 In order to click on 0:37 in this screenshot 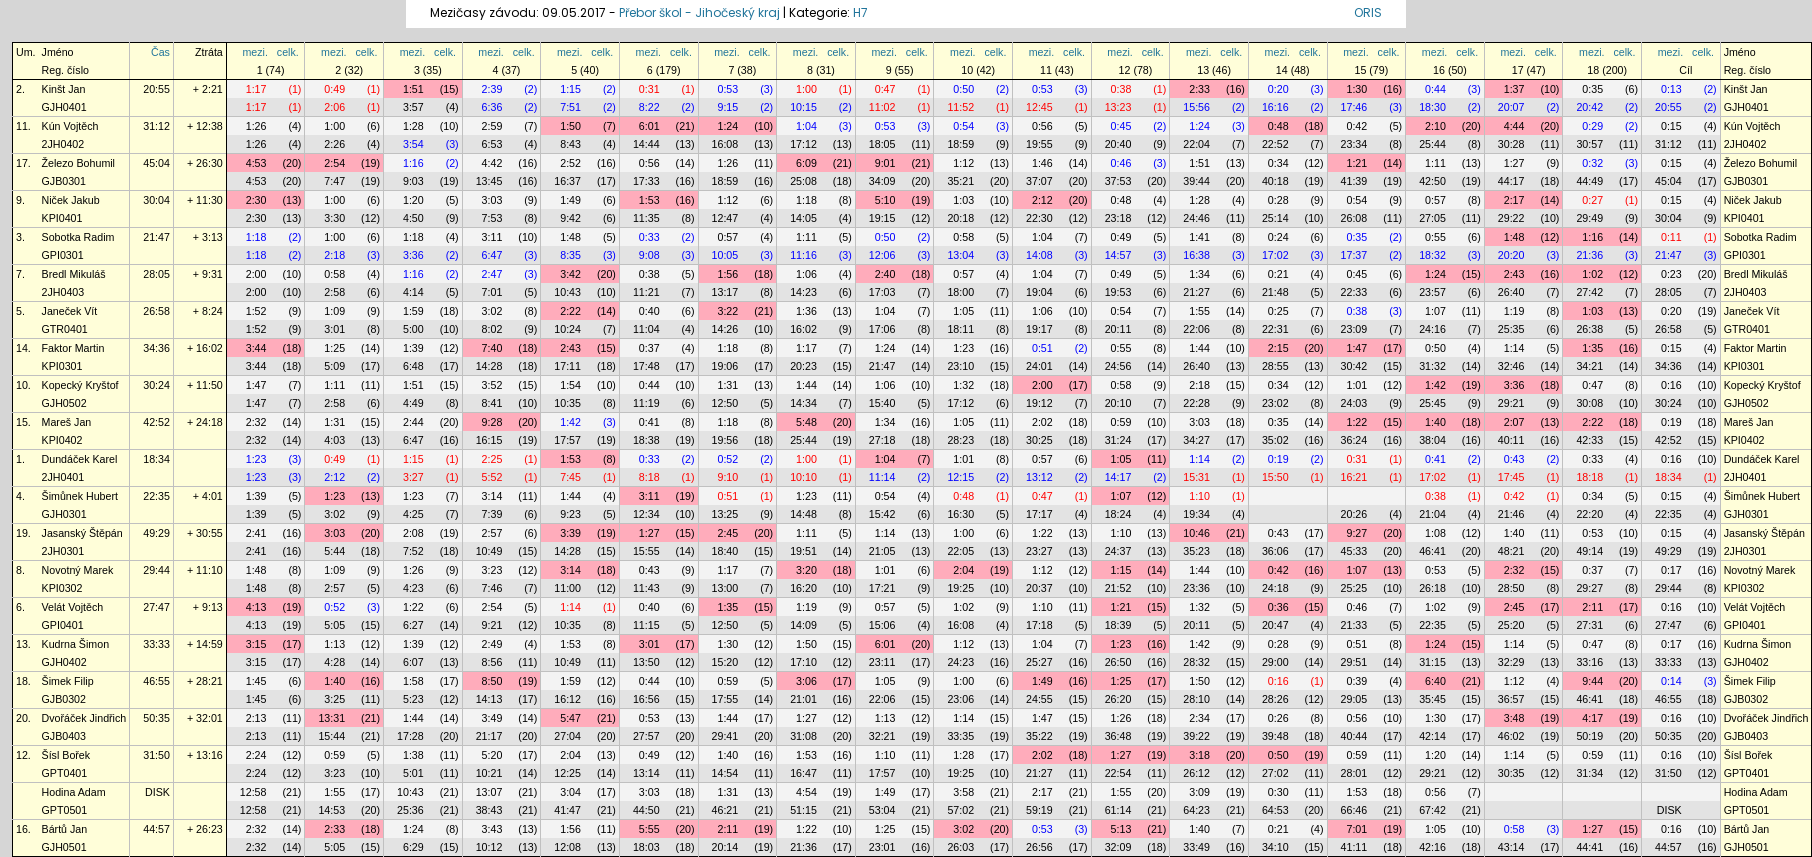, I will do `click(649, 348)`.